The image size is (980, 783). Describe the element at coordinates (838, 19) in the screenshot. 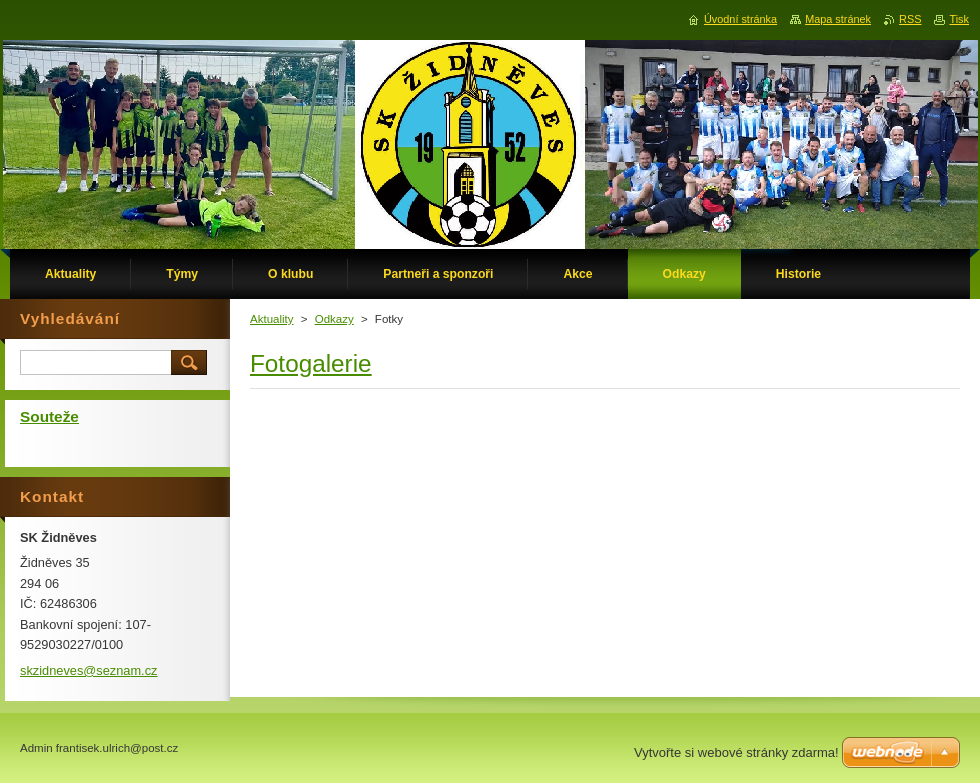

I see `Mapa stránek` at that location.